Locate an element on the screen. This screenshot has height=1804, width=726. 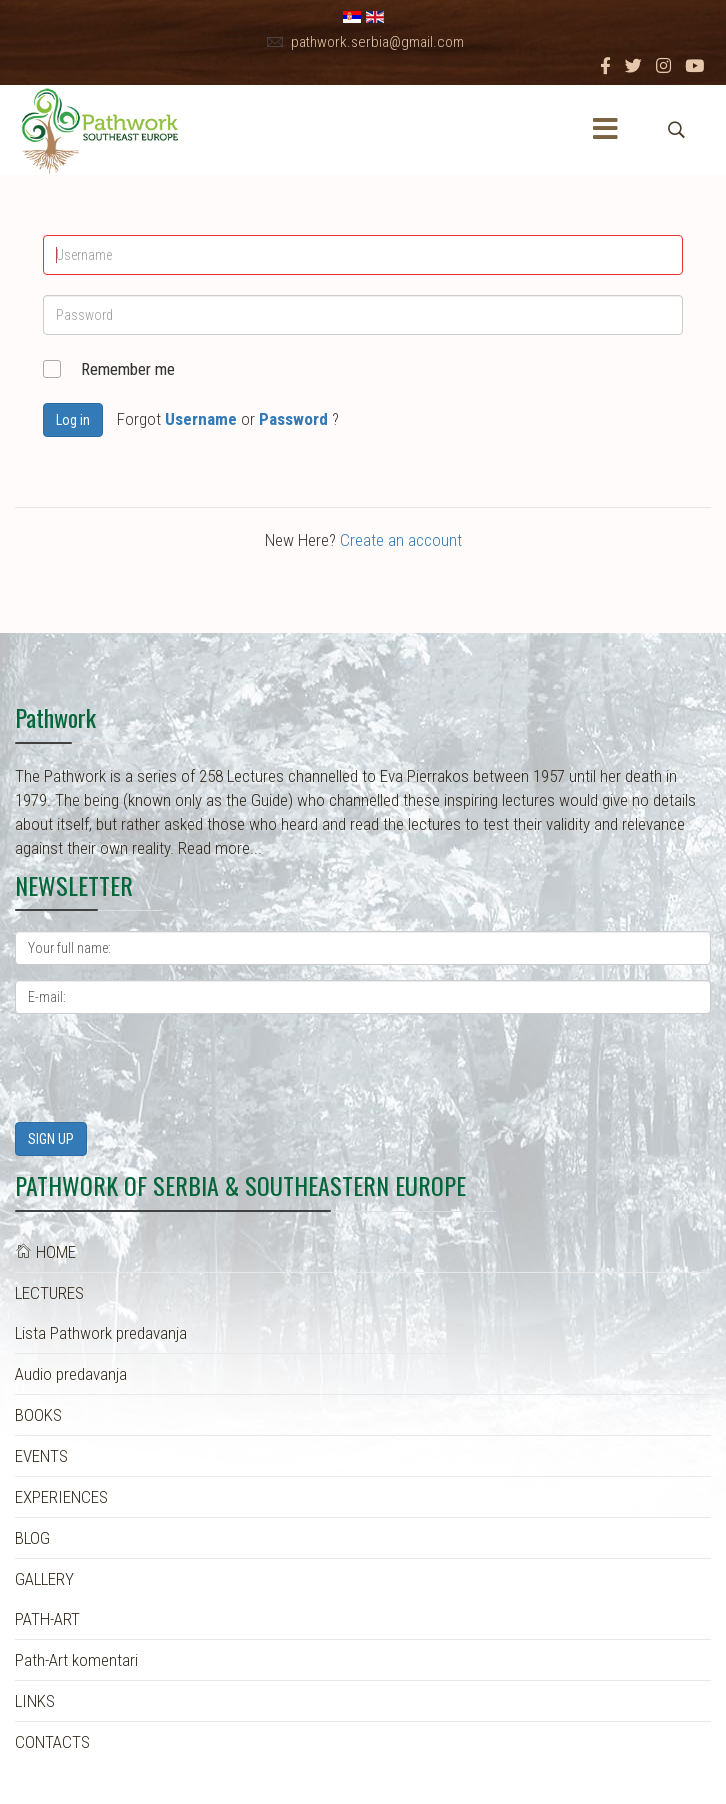
EVENTS is located at coordinates (41, 1456).